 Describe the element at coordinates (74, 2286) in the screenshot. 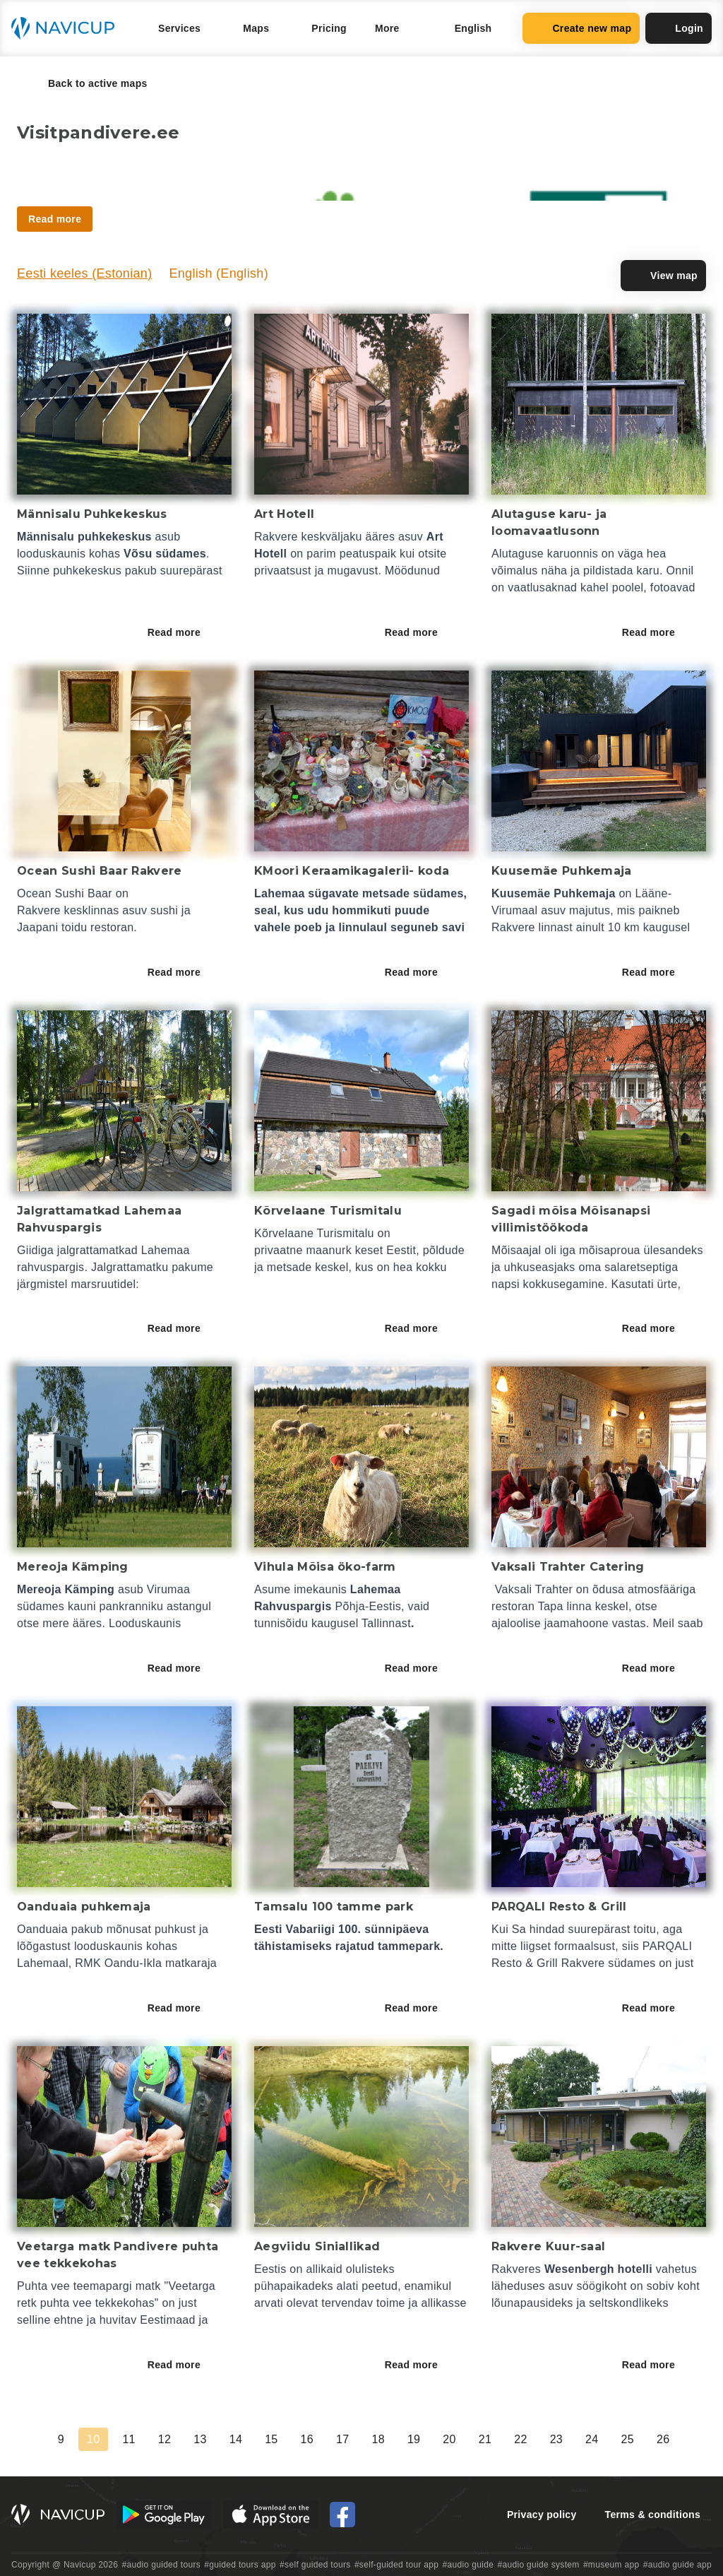

I see `Puhta vee teemapargi` at that location.